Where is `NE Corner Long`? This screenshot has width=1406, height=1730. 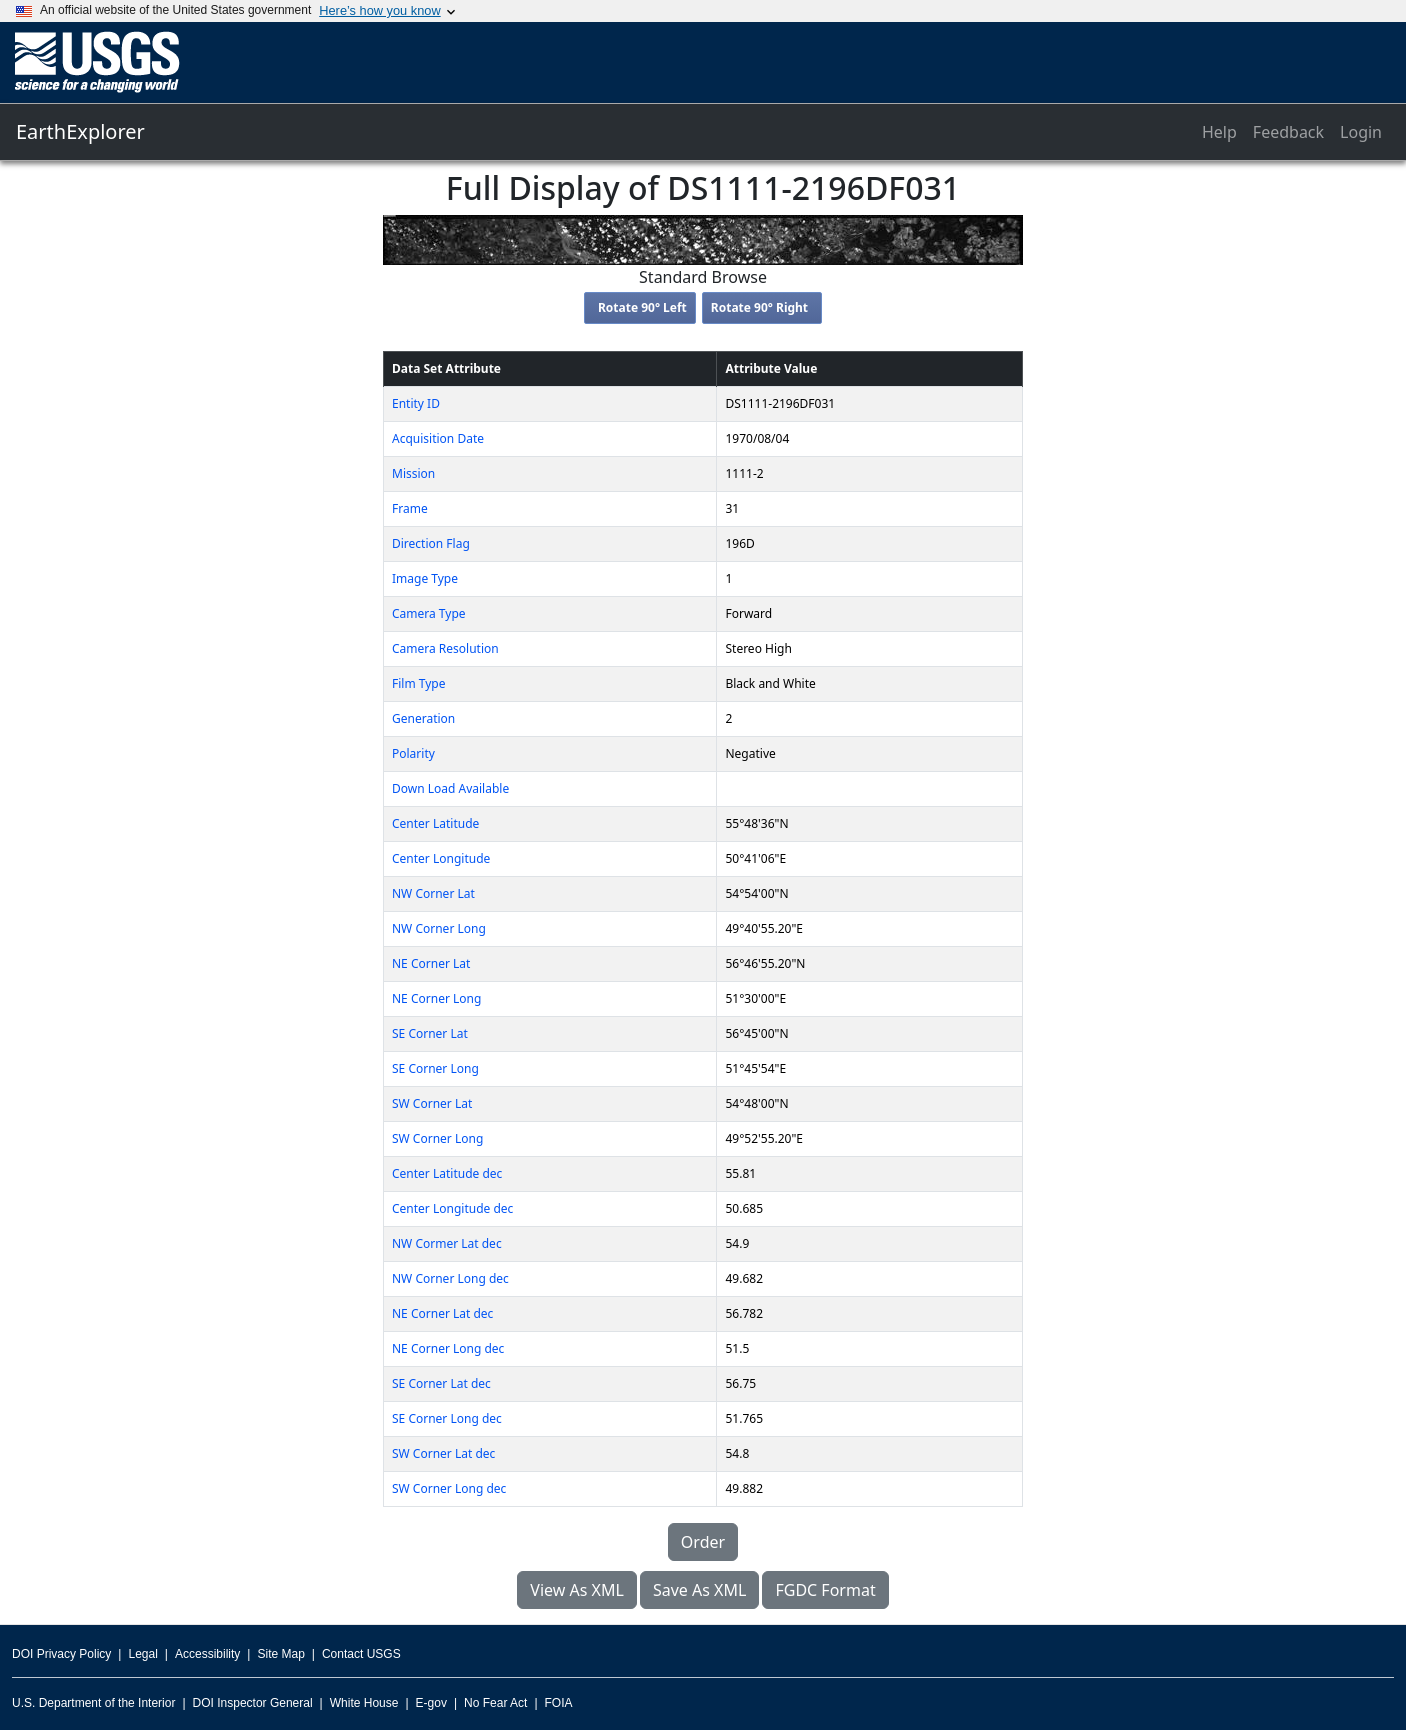 NE Corner Long is located at coordinates (436, 998).